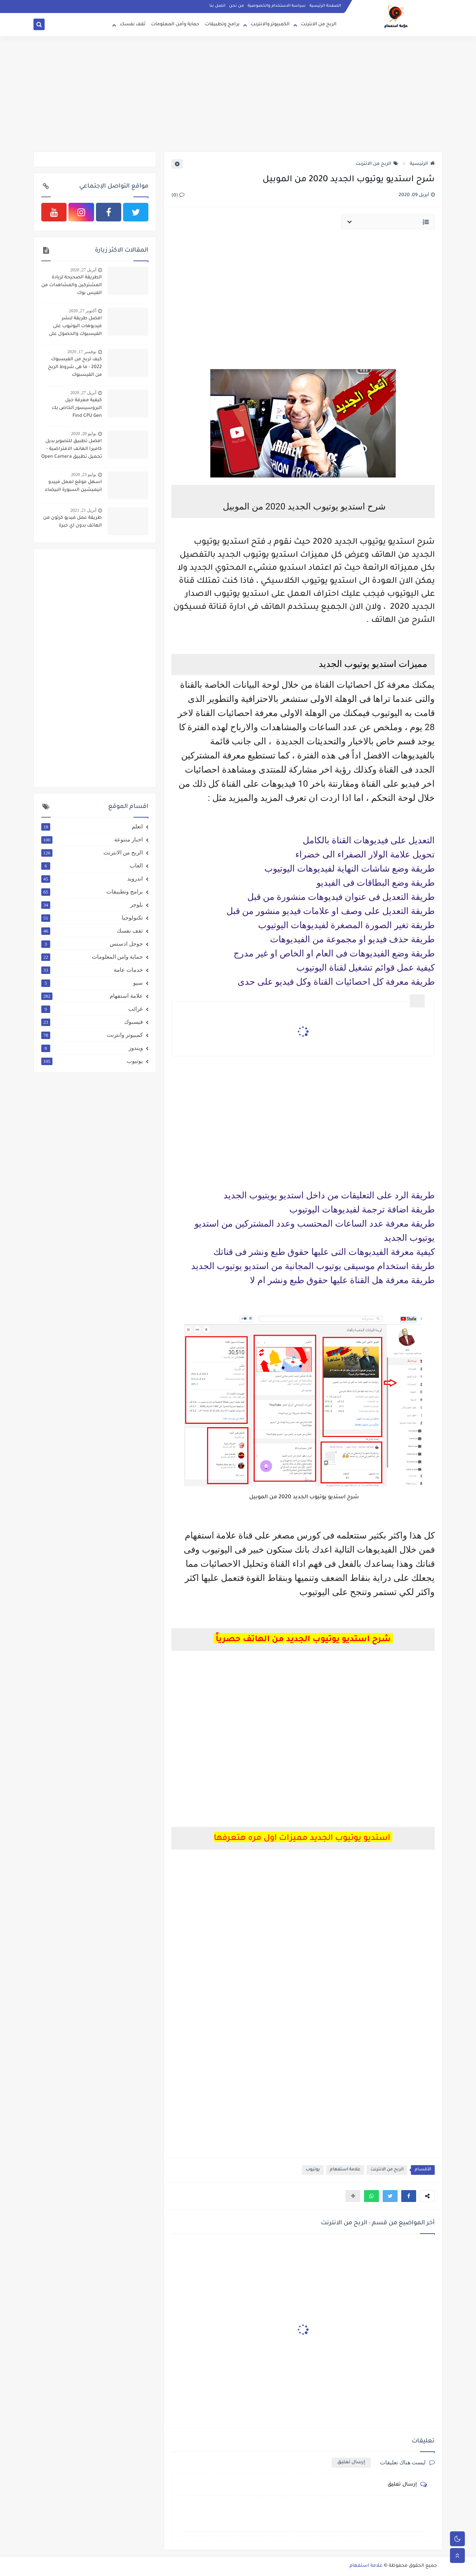 The width and height of the screenshot is (476, 2576). What do you see at coordinates (92, 982) in the screenshot?
I see `سيو` at bounding box center [92, 982].